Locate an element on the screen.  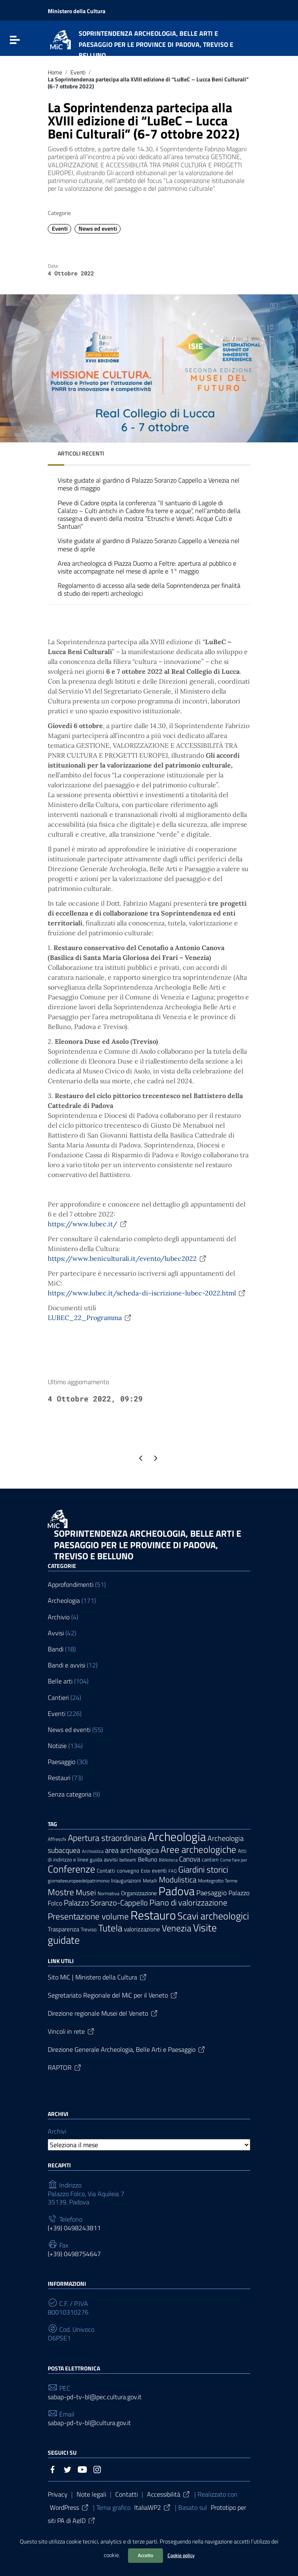
[Collegamento a sito esterno - Twitter] is located at coordinates (67, 2469).